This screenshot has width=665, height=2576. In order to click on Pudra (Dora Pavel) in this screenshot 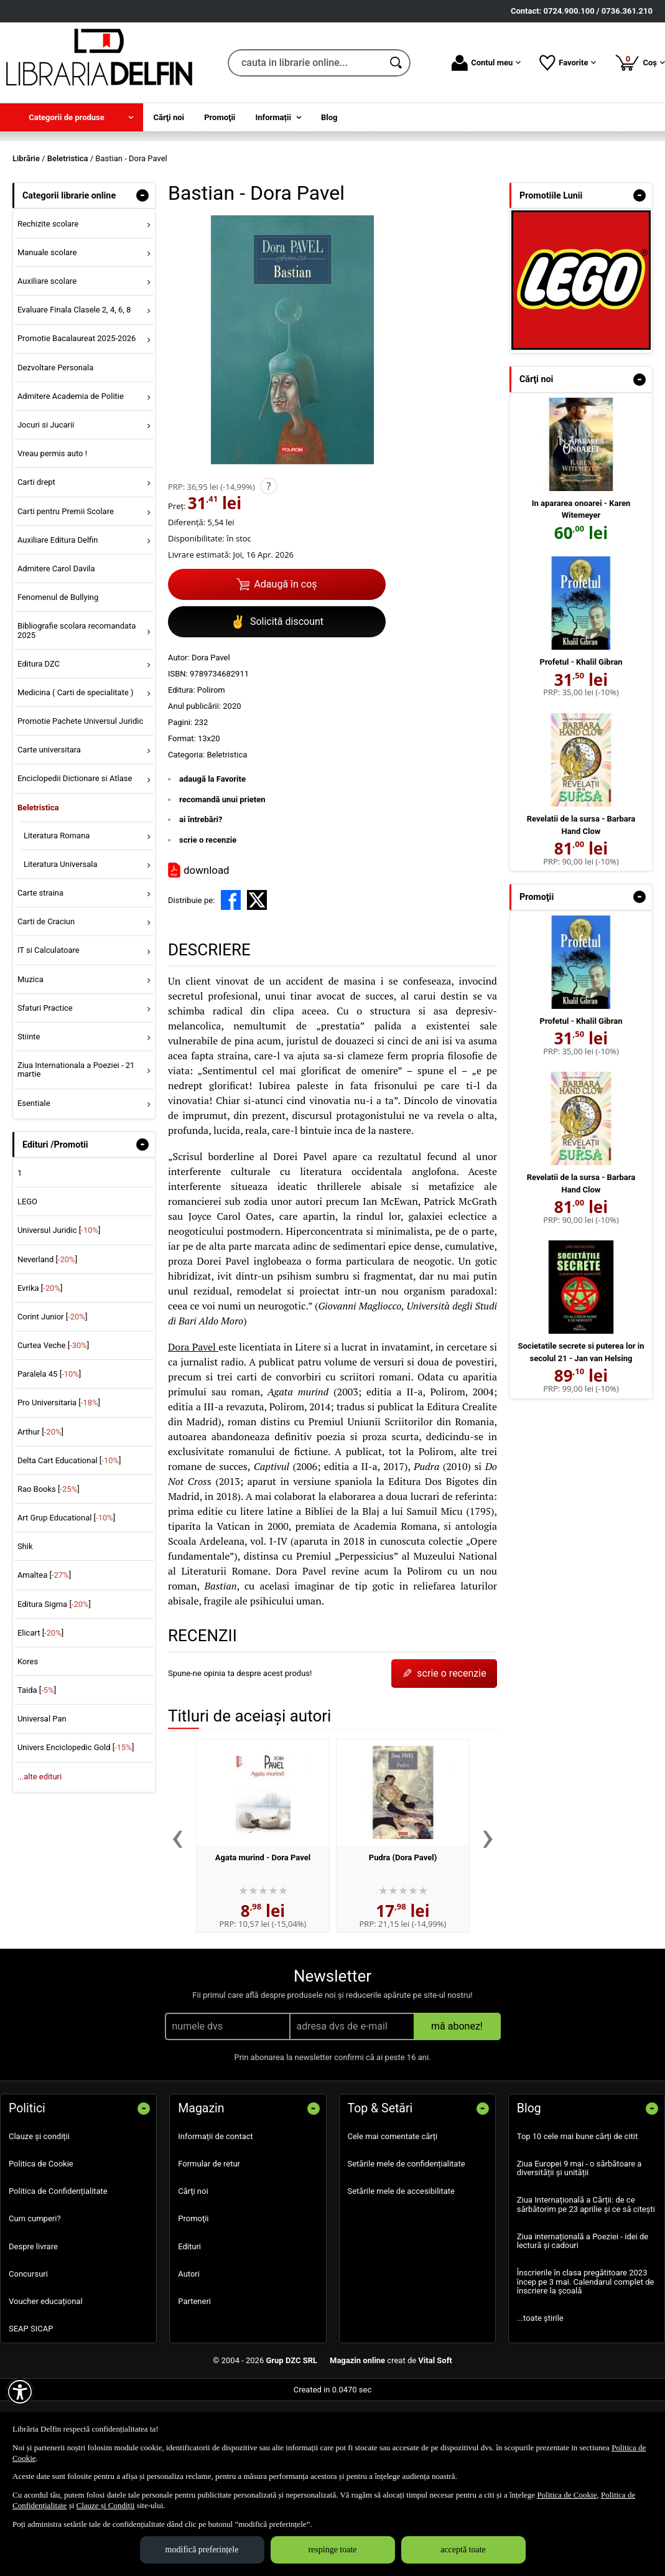, I will do `click(403, 1933)`.